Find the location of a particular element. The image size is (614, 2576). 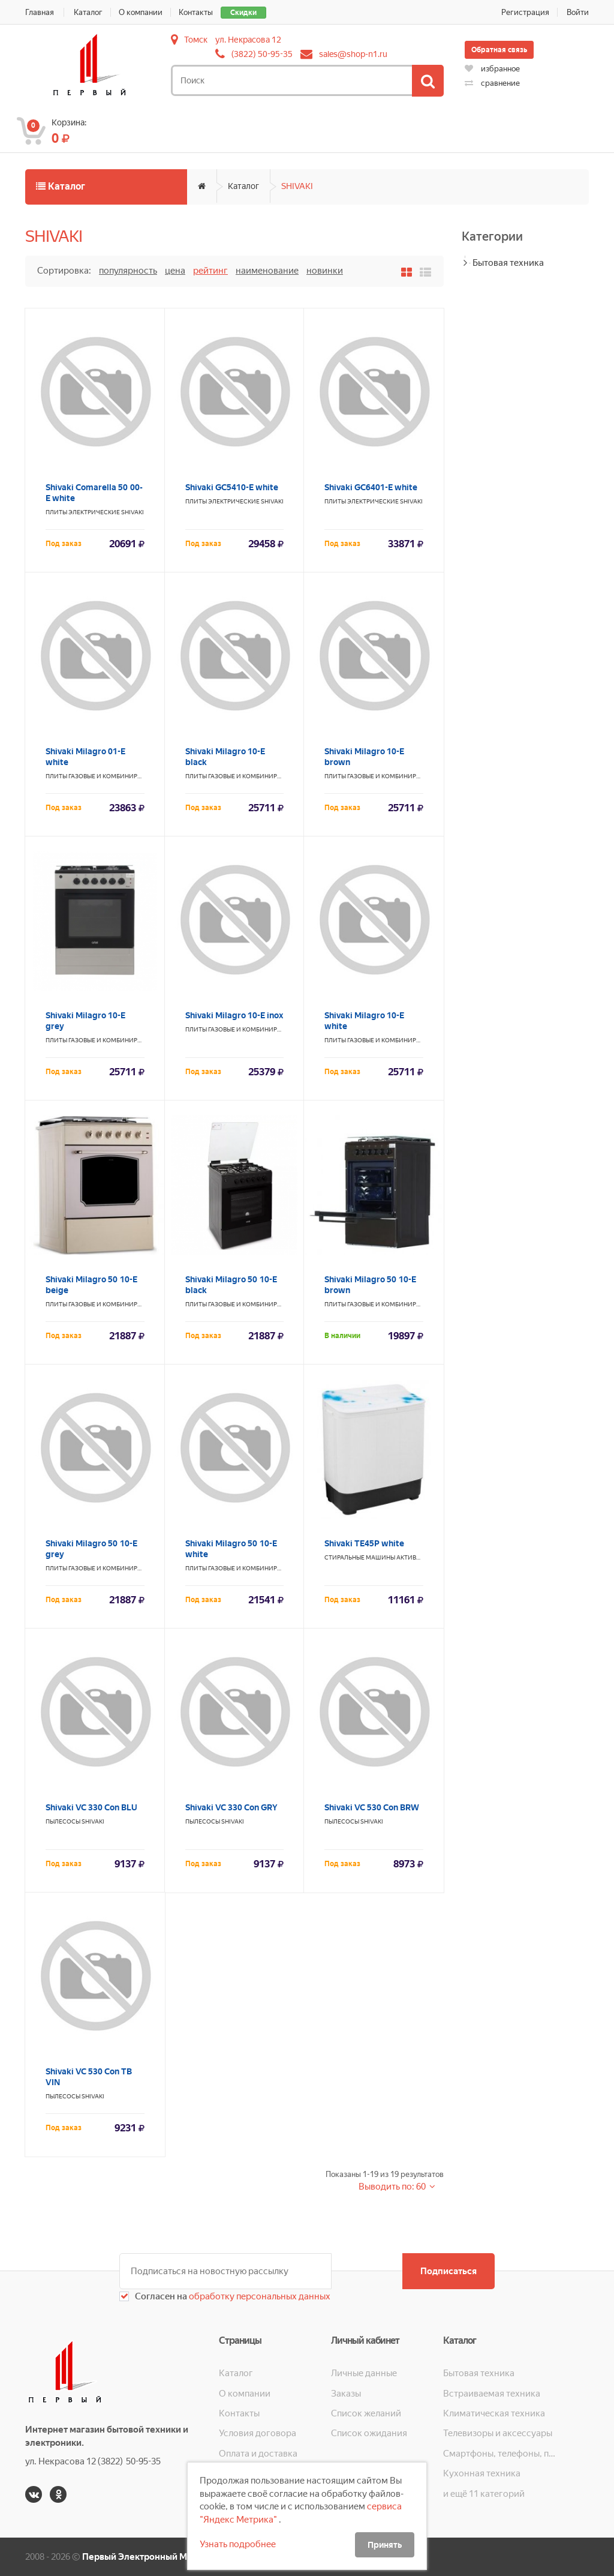

Кухонная техника is located at coordinates (481, 2473).